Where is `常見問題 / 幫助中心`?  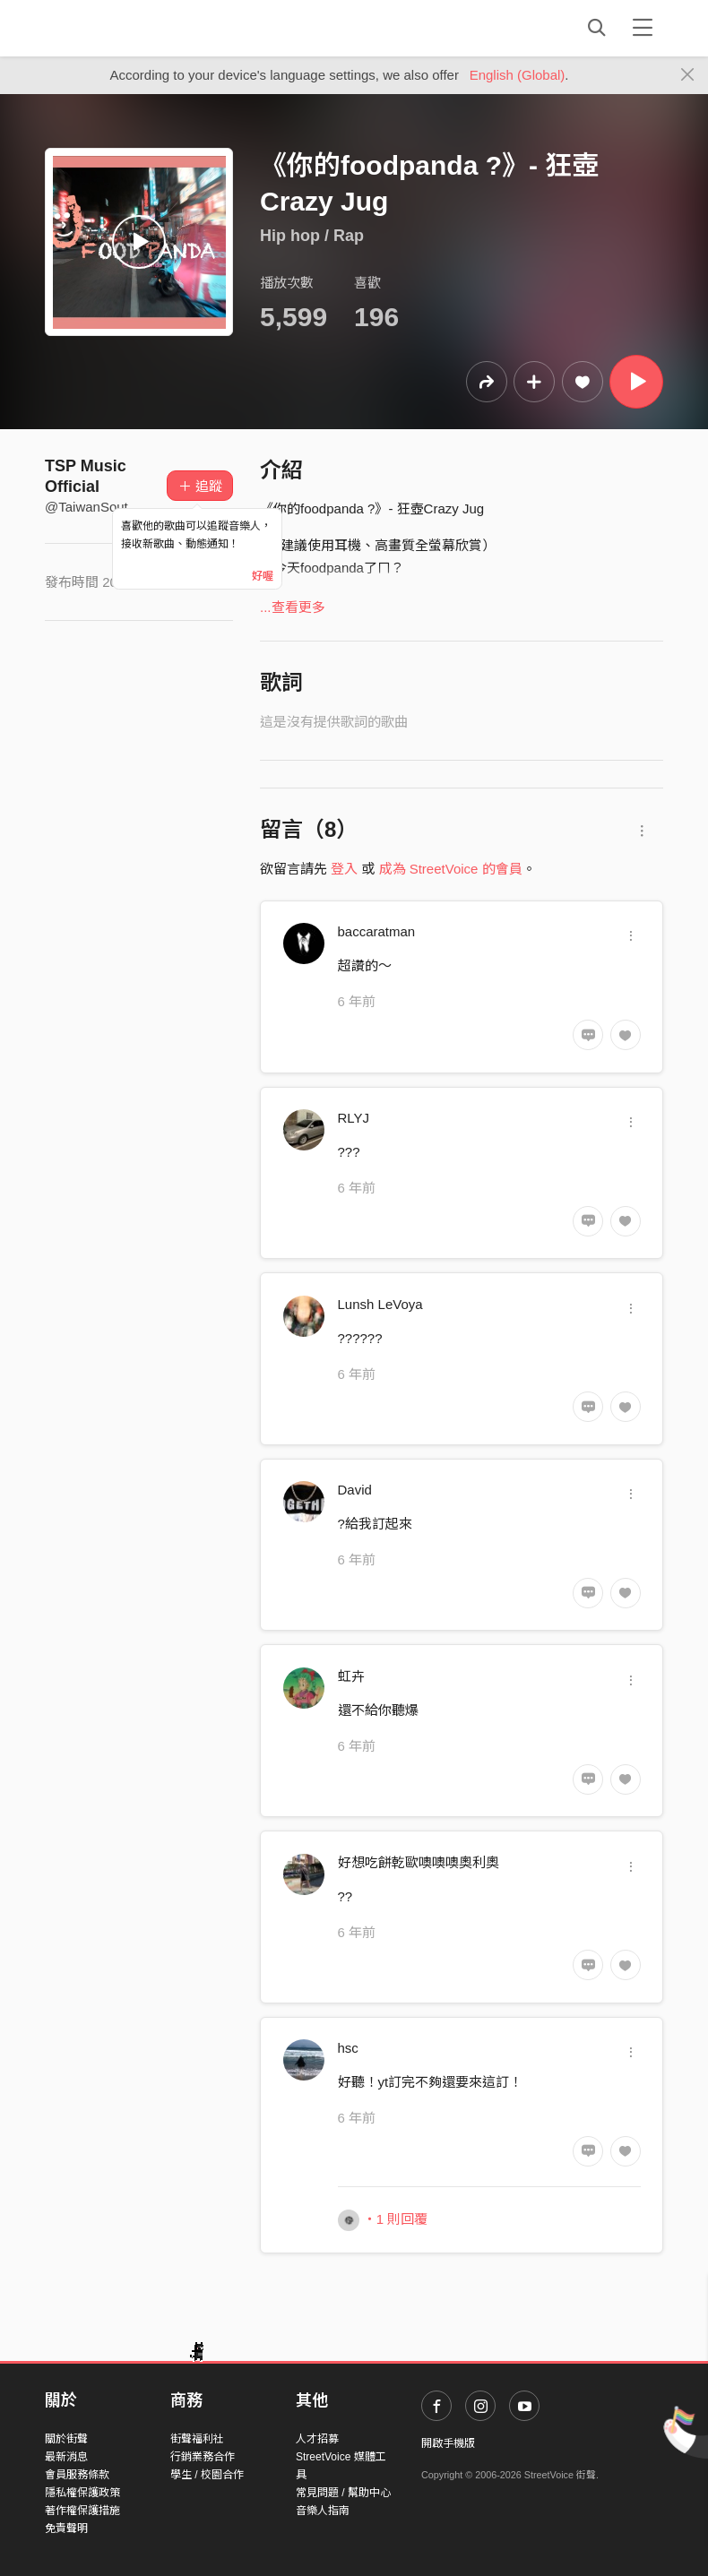
常見問題 / 幫助中心 is located at coordinates (343, 2492).